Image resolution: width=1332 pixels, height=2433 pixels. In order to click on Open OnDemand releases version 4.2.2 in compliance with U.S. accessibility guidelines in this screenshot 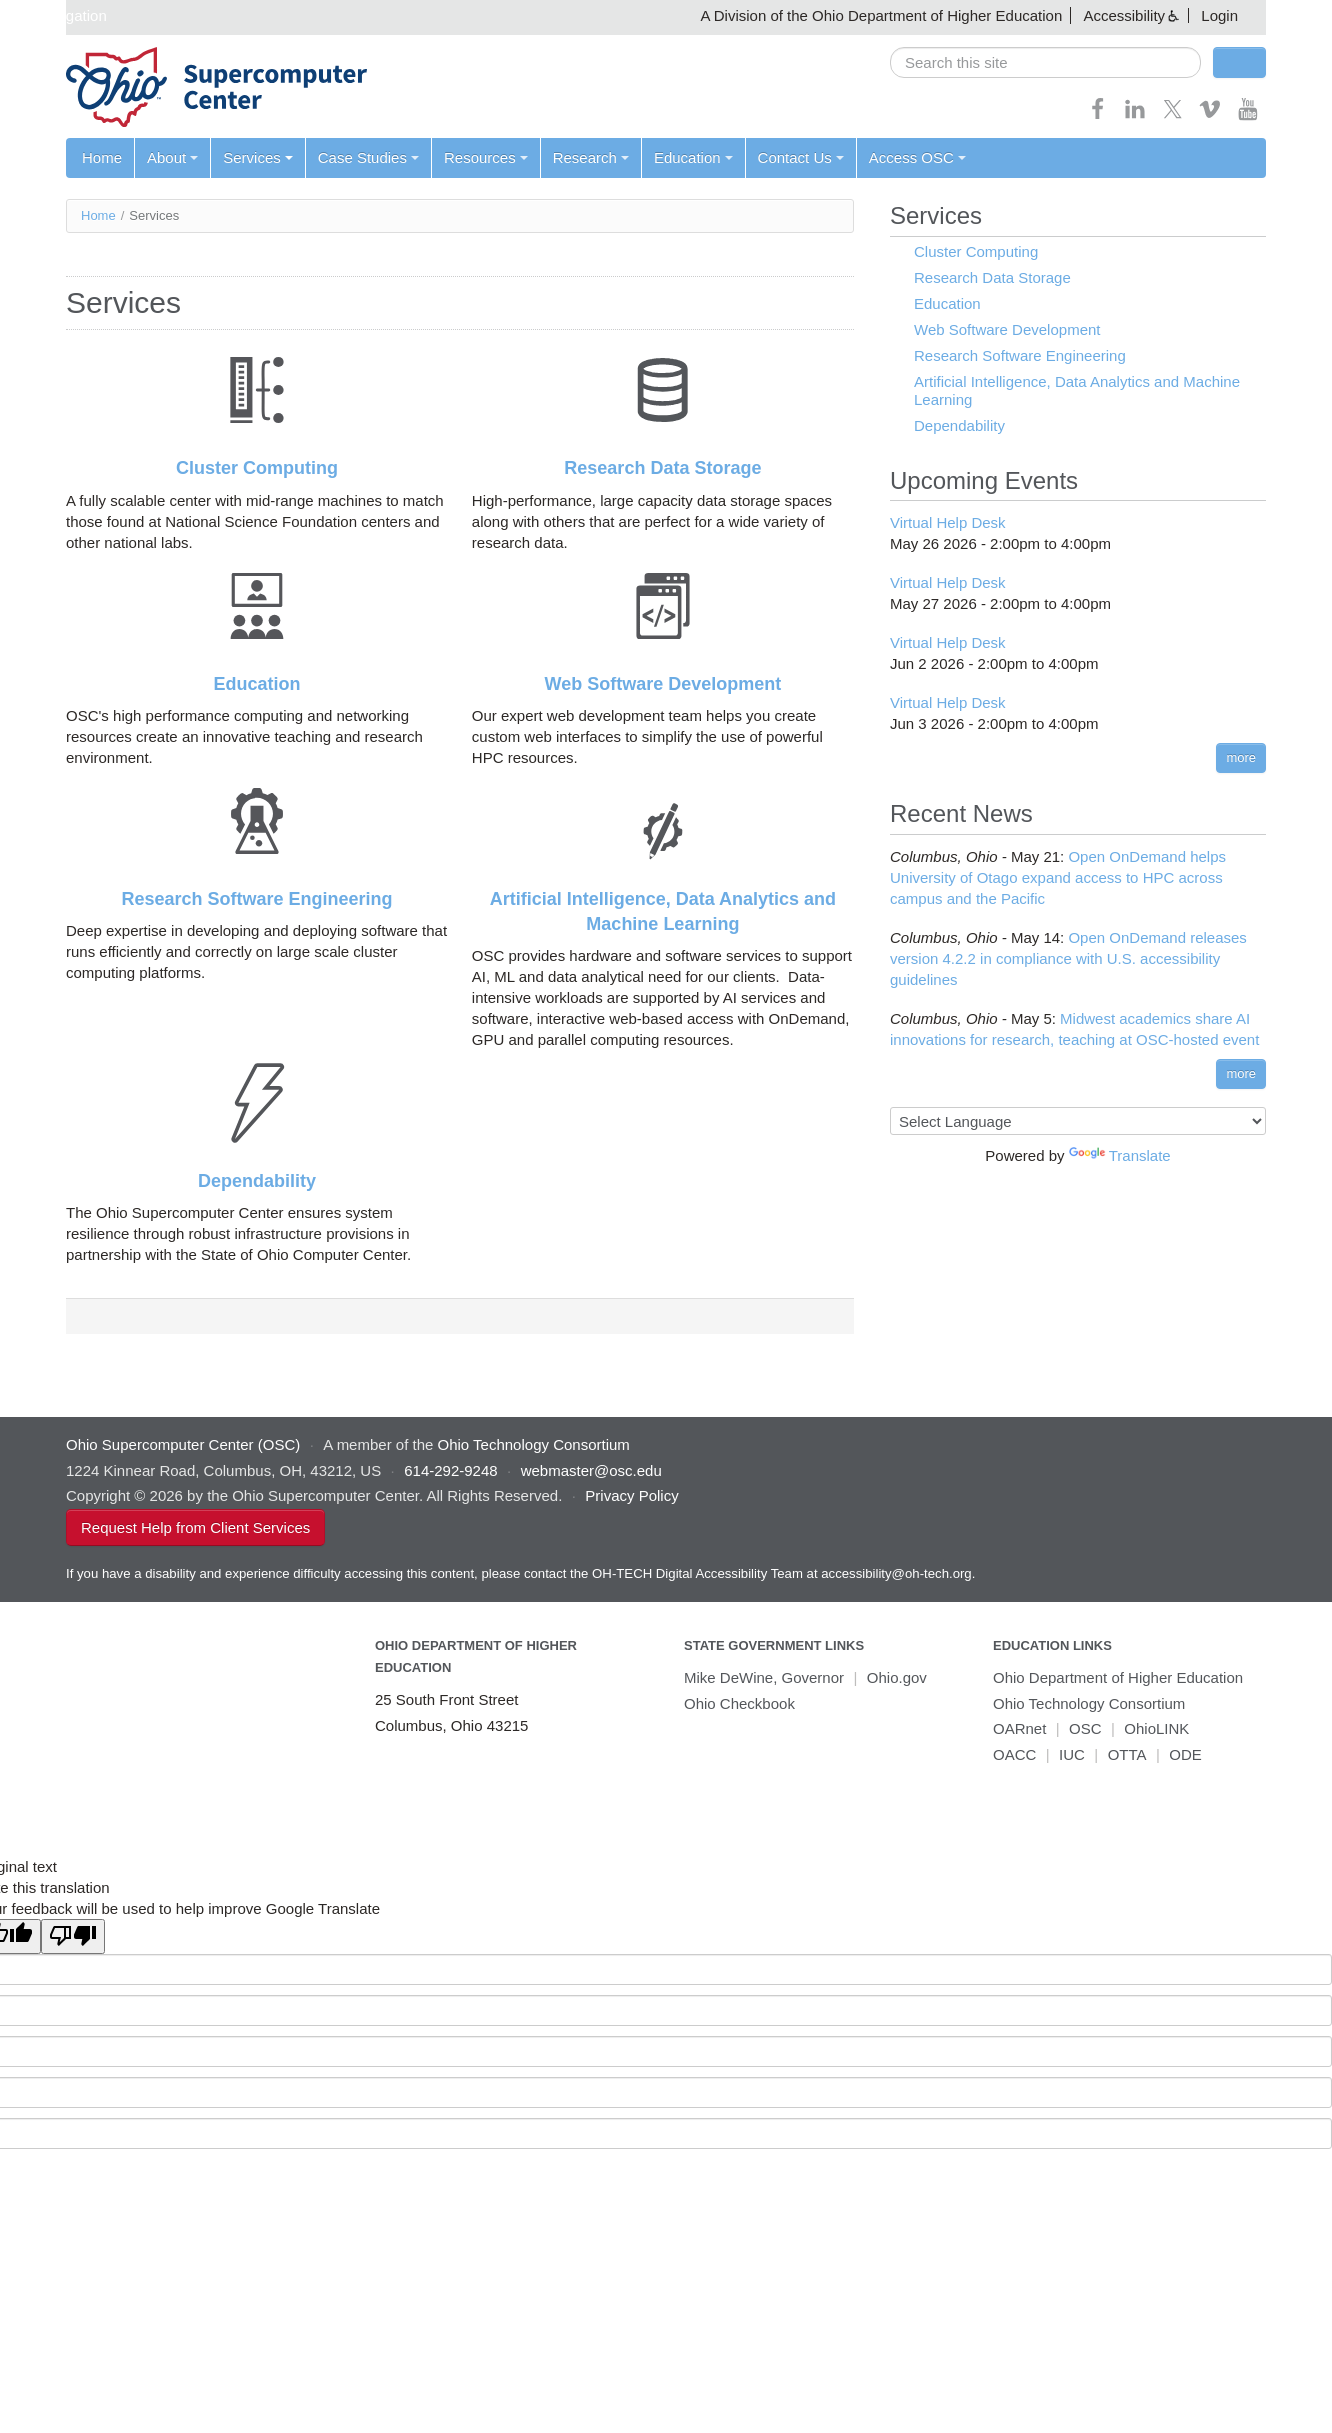, I will do `click(1068, 958)`.